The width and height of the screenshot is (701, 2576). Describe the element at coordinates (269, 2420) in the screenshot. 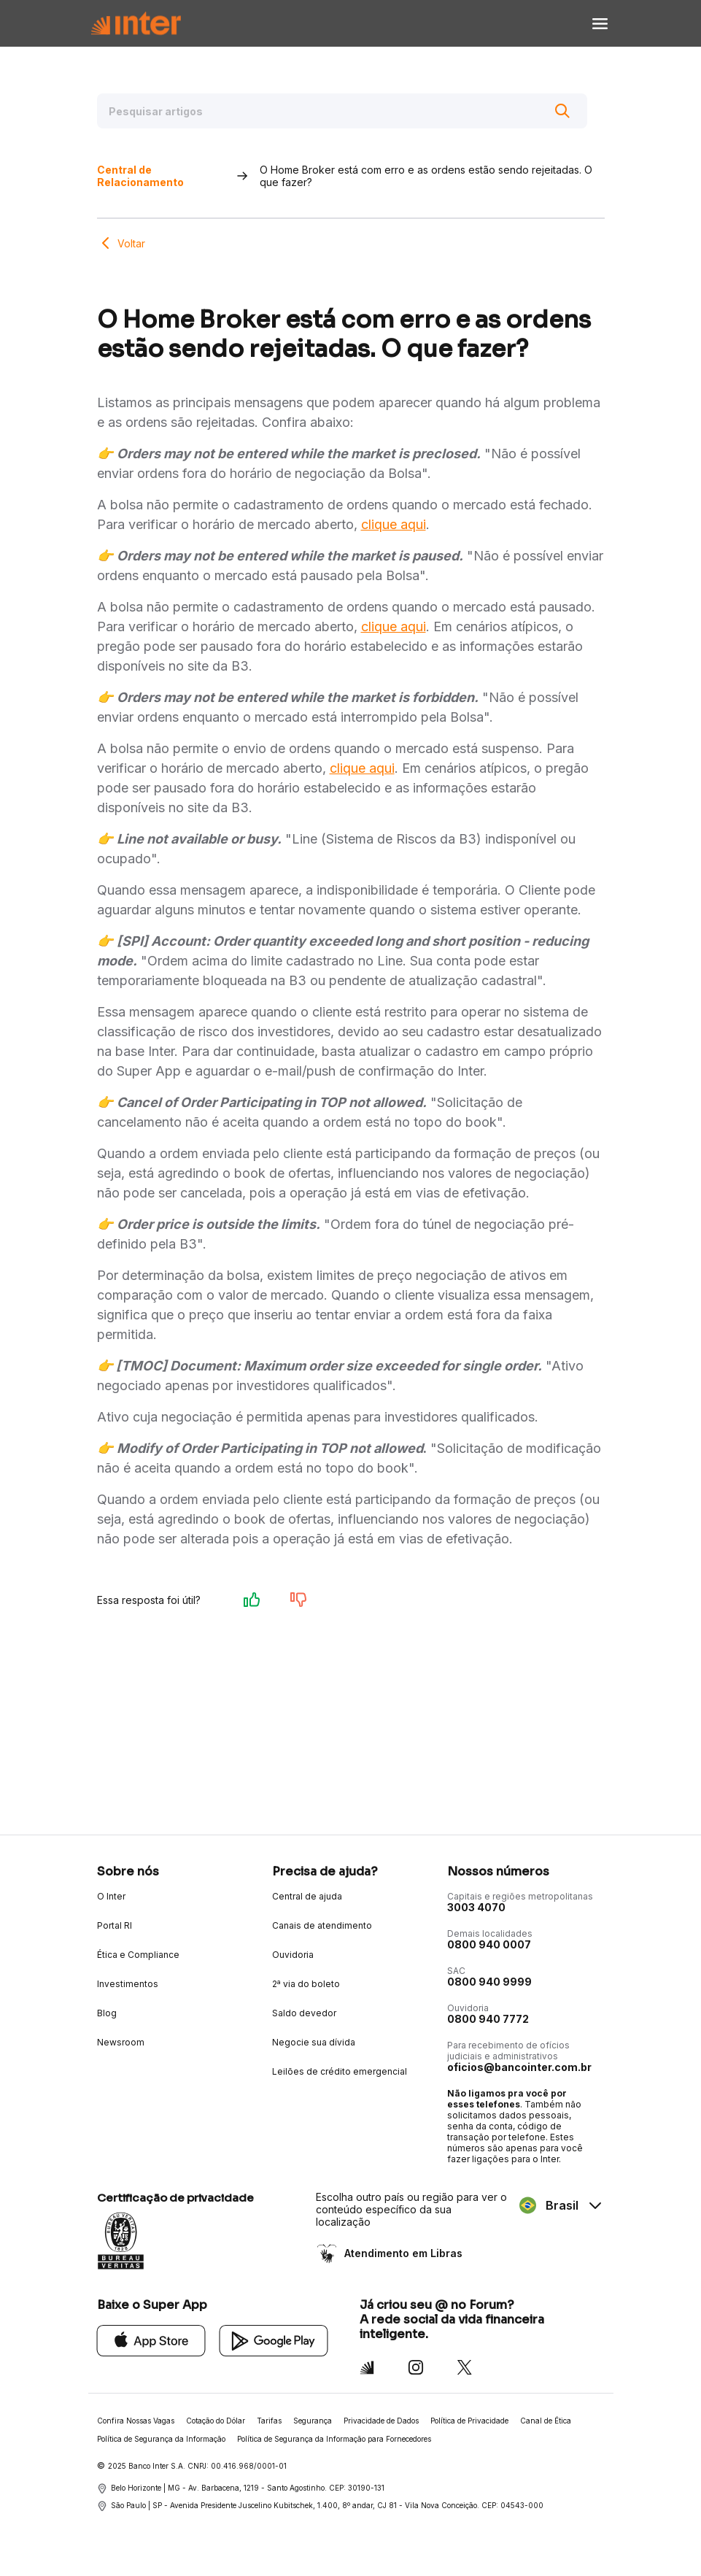

I see `Tarifas` at that location.